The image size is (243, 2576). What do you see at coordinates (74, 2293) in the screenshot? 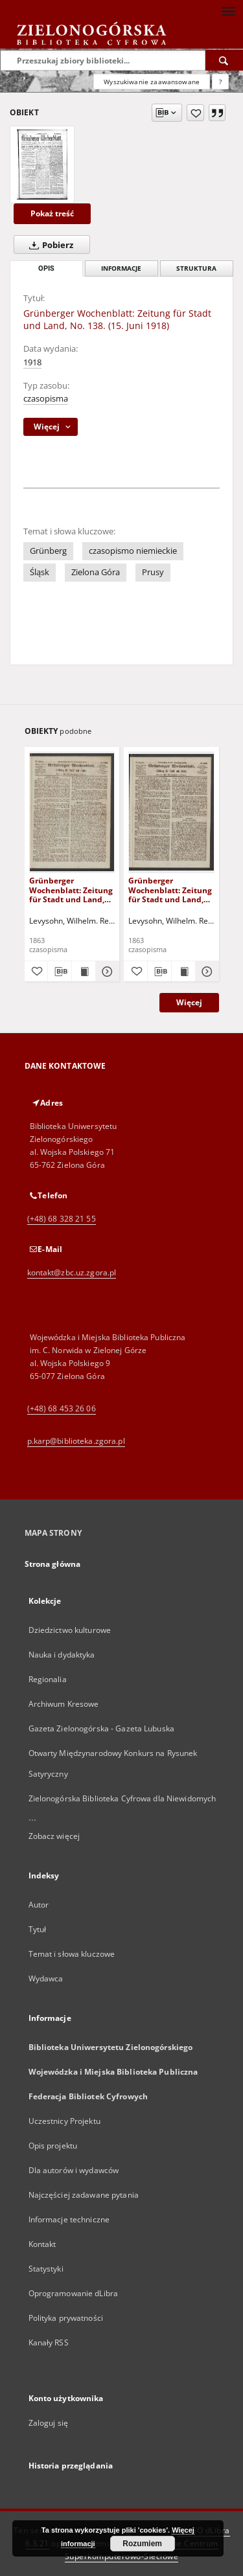
I see `Oprogramowanie dLibra` at bounding box center [74, 2293].